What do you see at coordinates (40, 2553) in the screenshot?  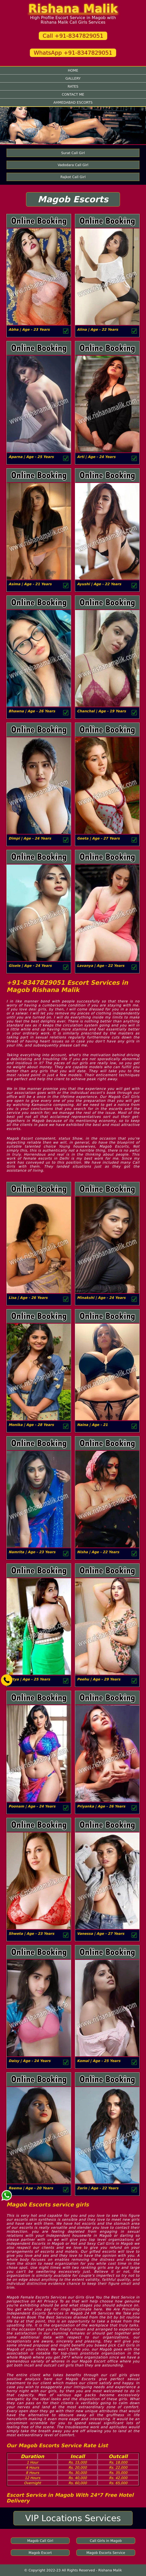 I see `Magob Escort` at bounding box center [40, 2553].